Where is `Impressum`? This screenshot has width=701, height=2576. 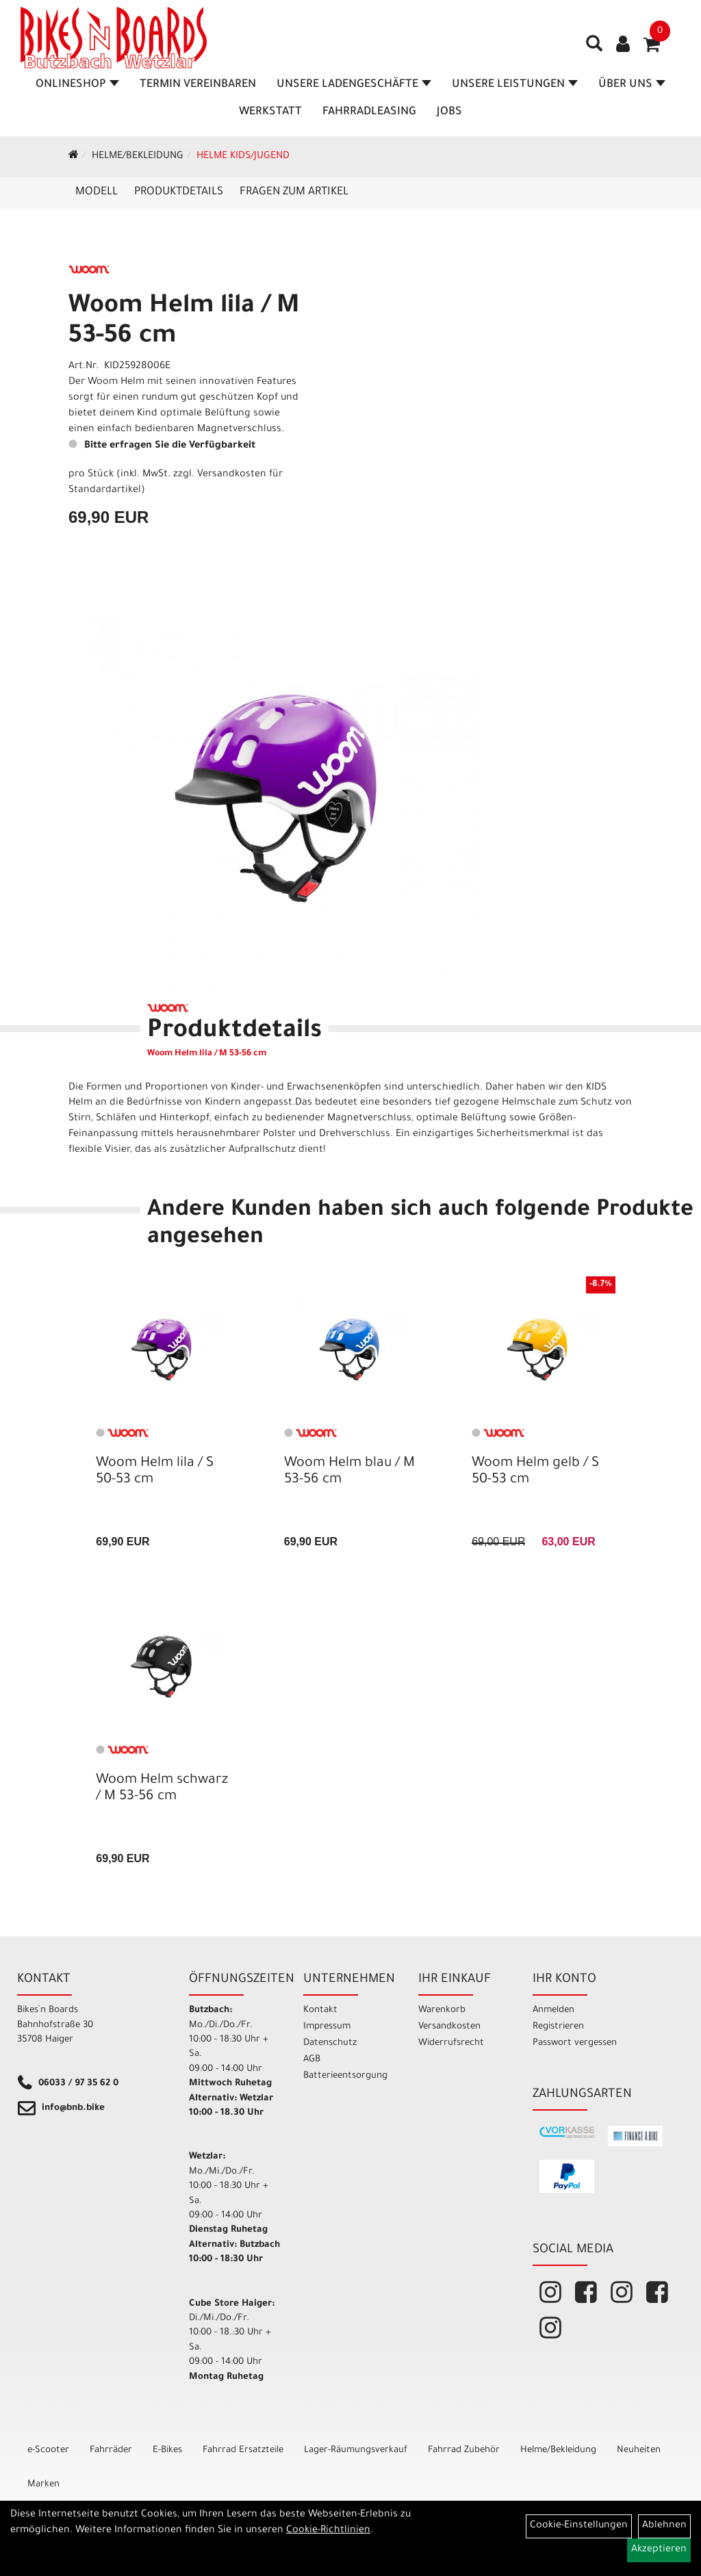 Impressum is located at coordinates (326, 2027).